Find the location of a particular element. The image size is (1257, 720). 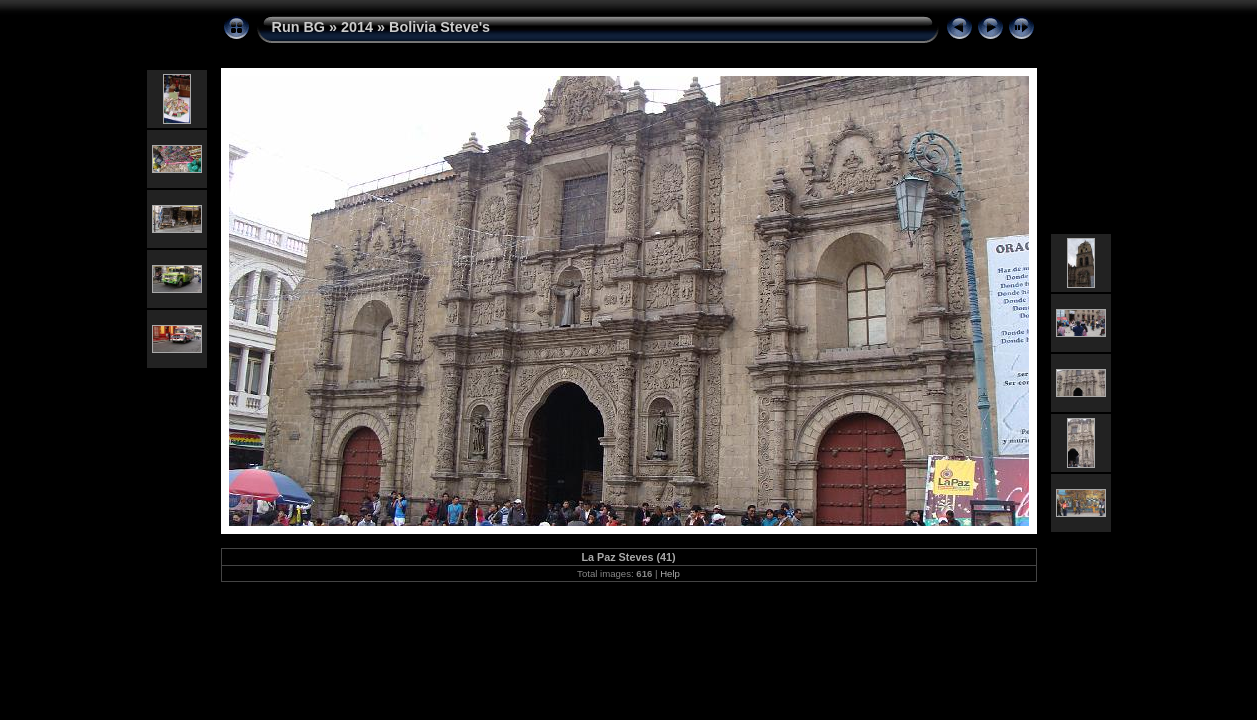

Bolivia Steve's is located at coordinates (439, 27).